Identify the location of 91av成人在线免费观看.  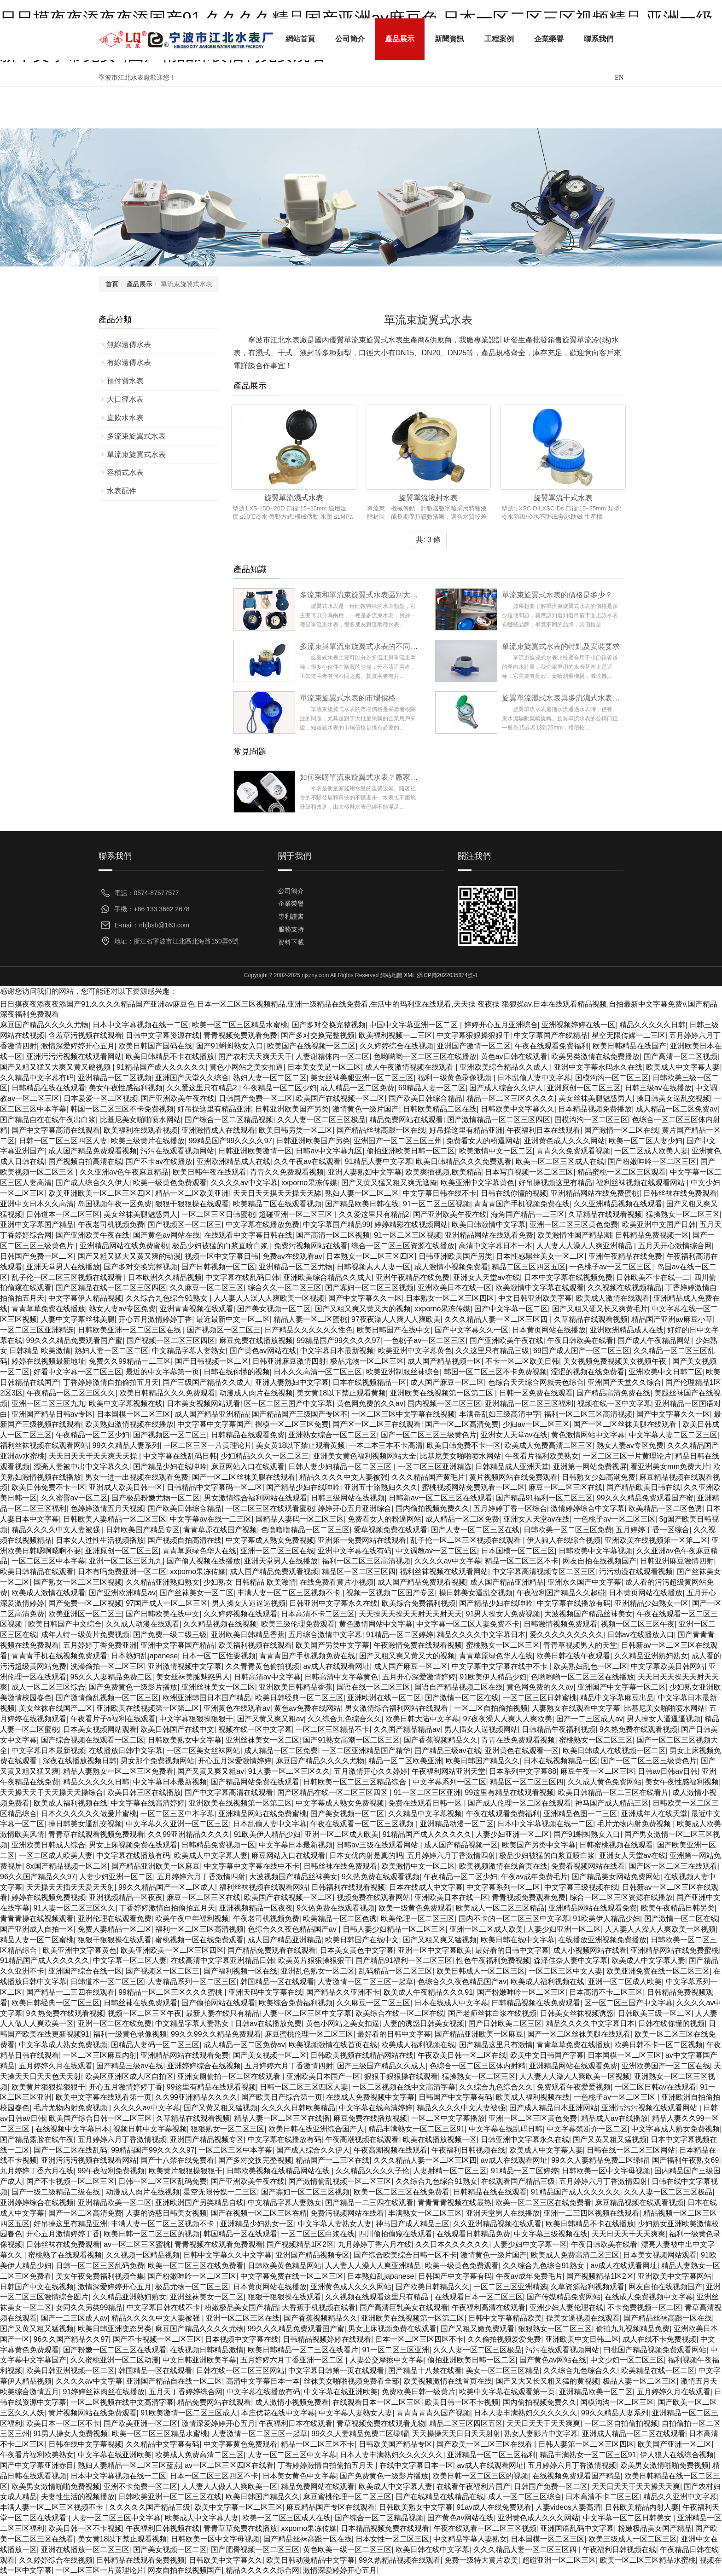
(494, 2507).